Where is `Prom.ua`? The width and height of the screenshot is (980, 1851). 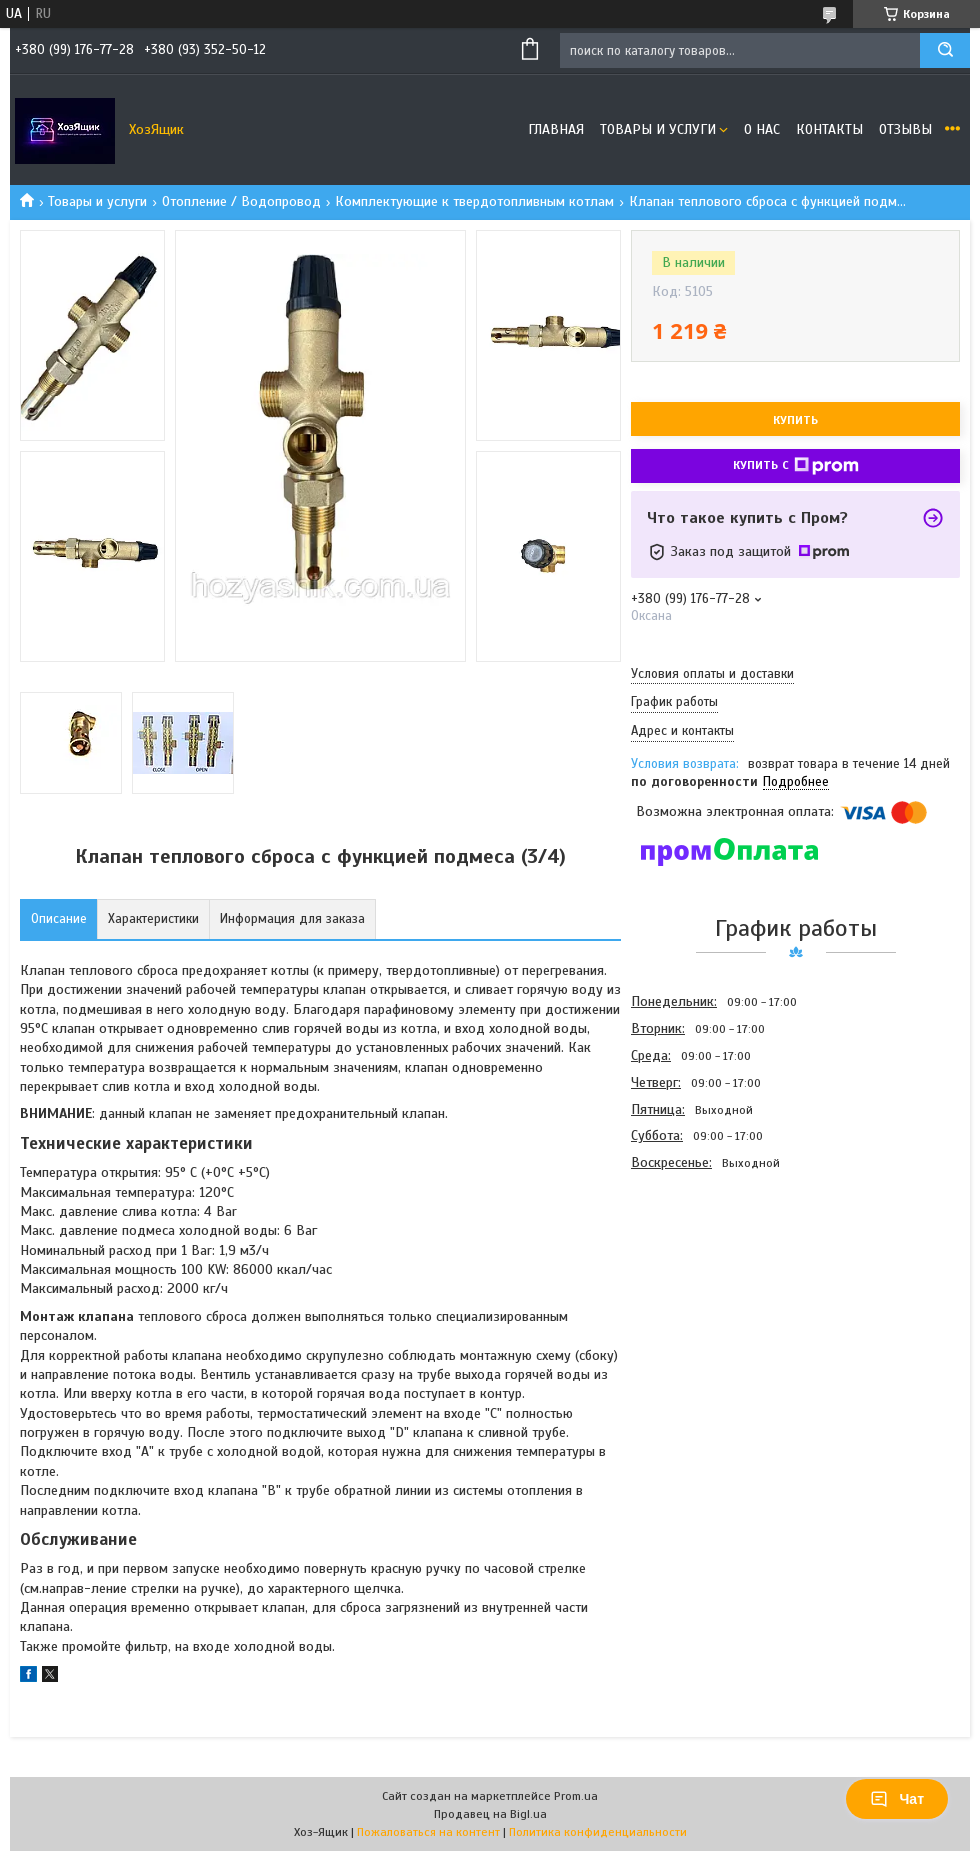
Prom.ua is located at coordinates (576, 1796).